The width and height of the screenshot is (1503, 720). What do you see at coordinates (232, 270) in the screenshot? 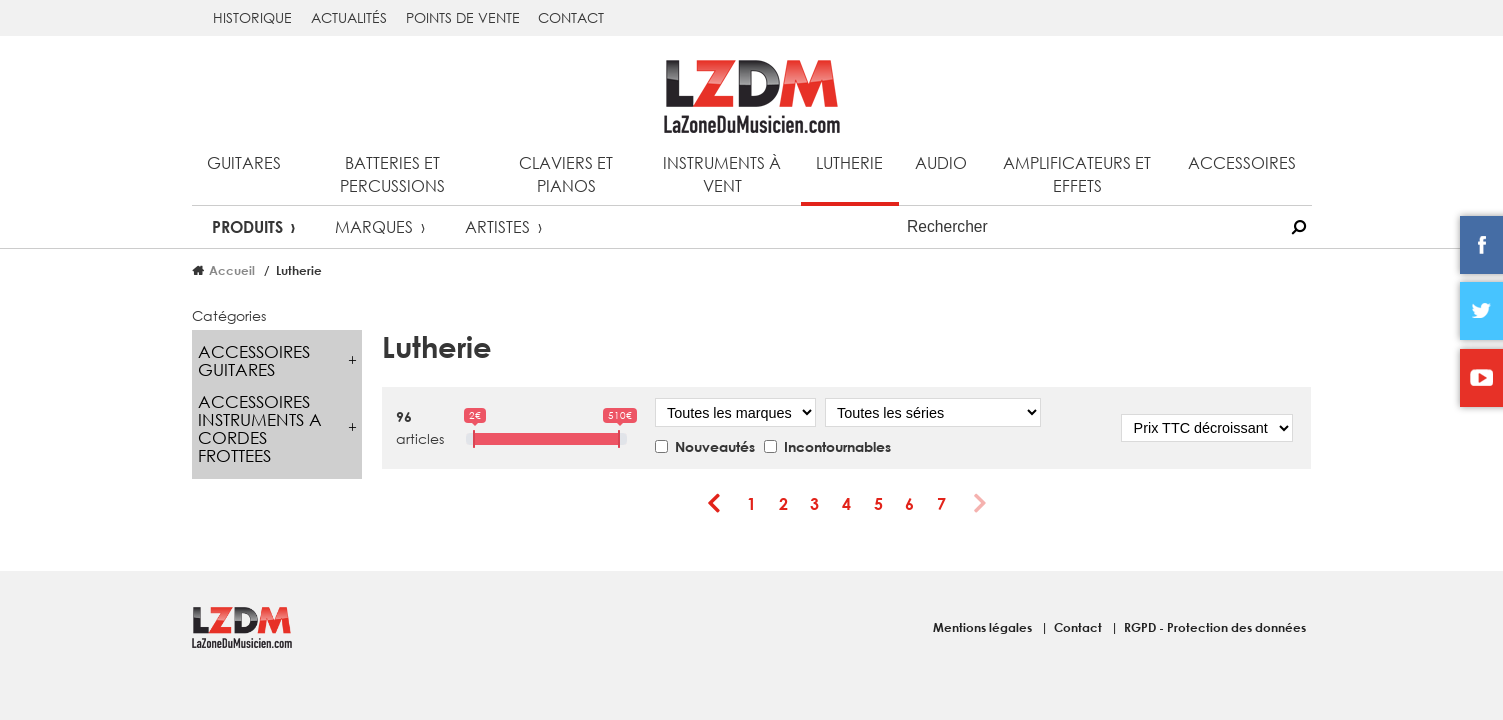
I see `Accueil` at bounding box center [232, 270].